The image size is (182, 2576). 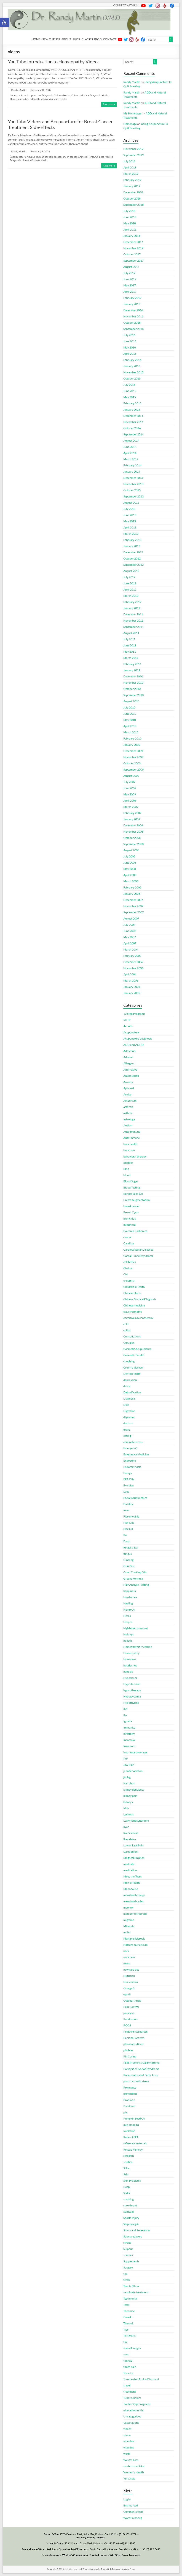 What do you see at coordinates (133, 552) in the screenshot?
I see `December 2012` at bounding box center [133, 552].